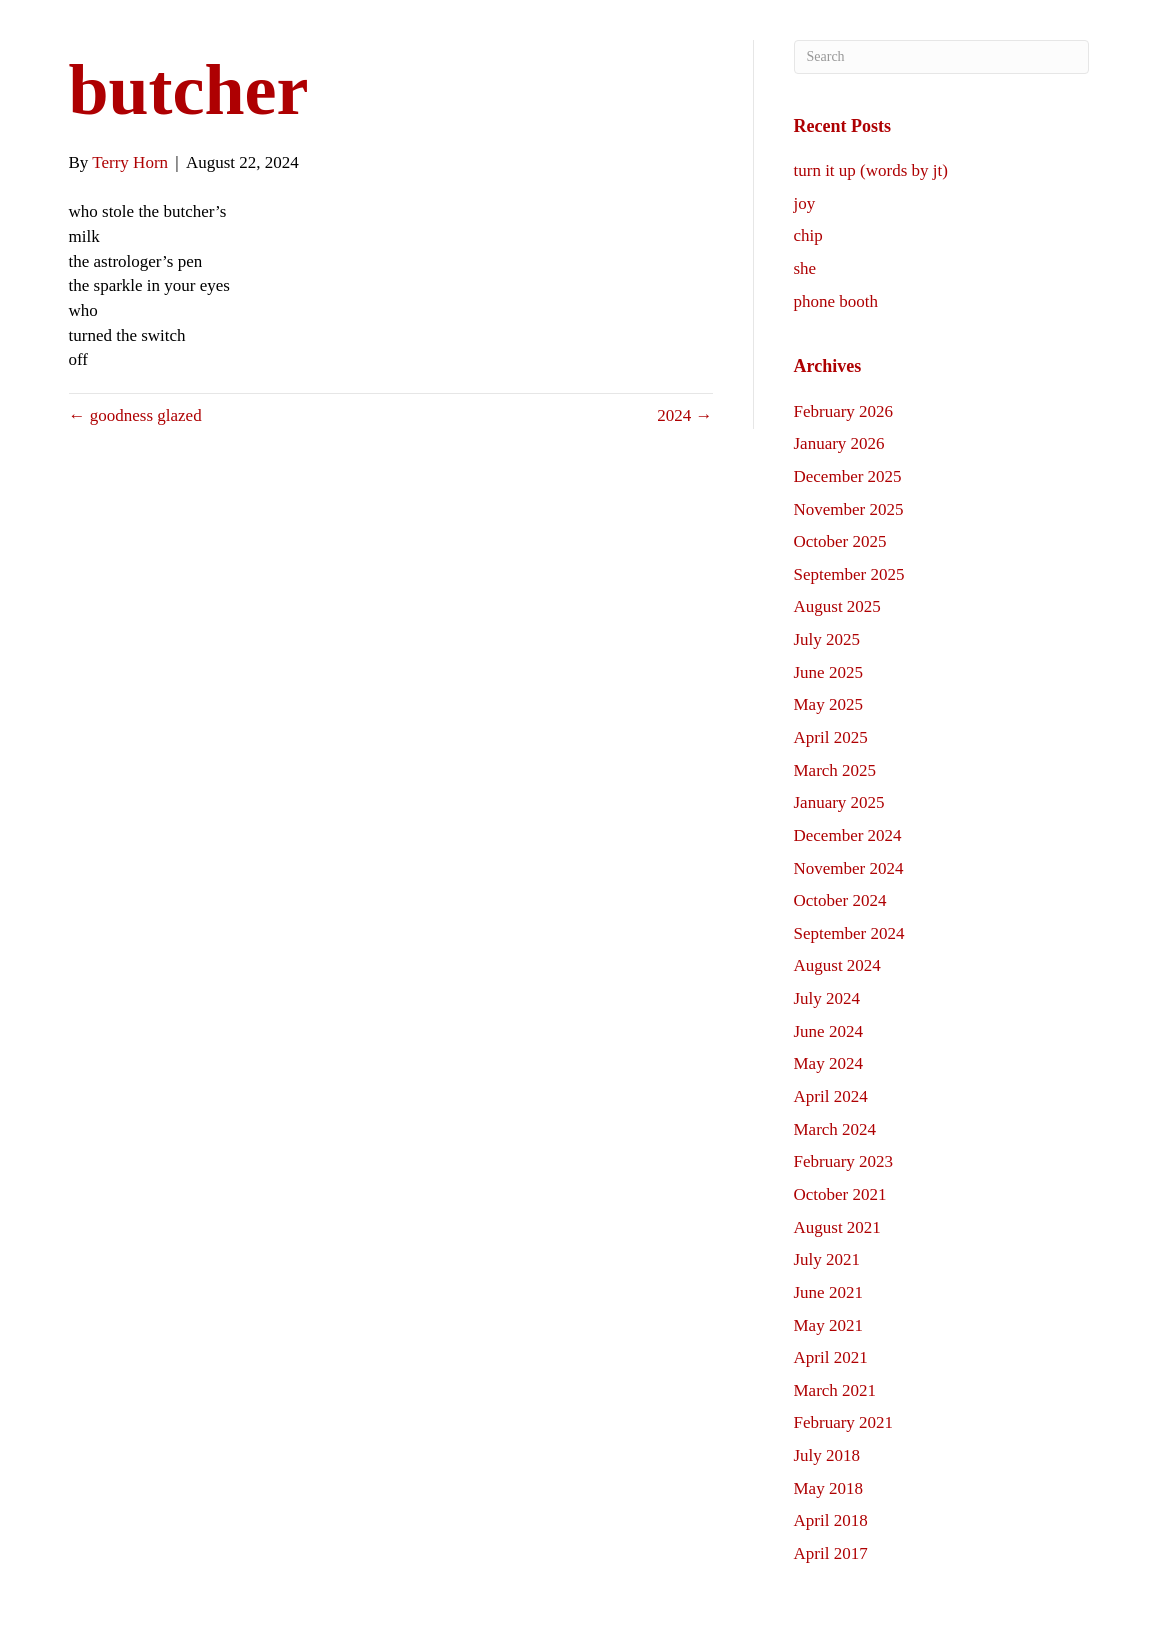 The image size is (1157, 1647). What do you see at coordinates (848, 476) in the screenshot?
I see `December 2025` at bounding box center [848, 476].